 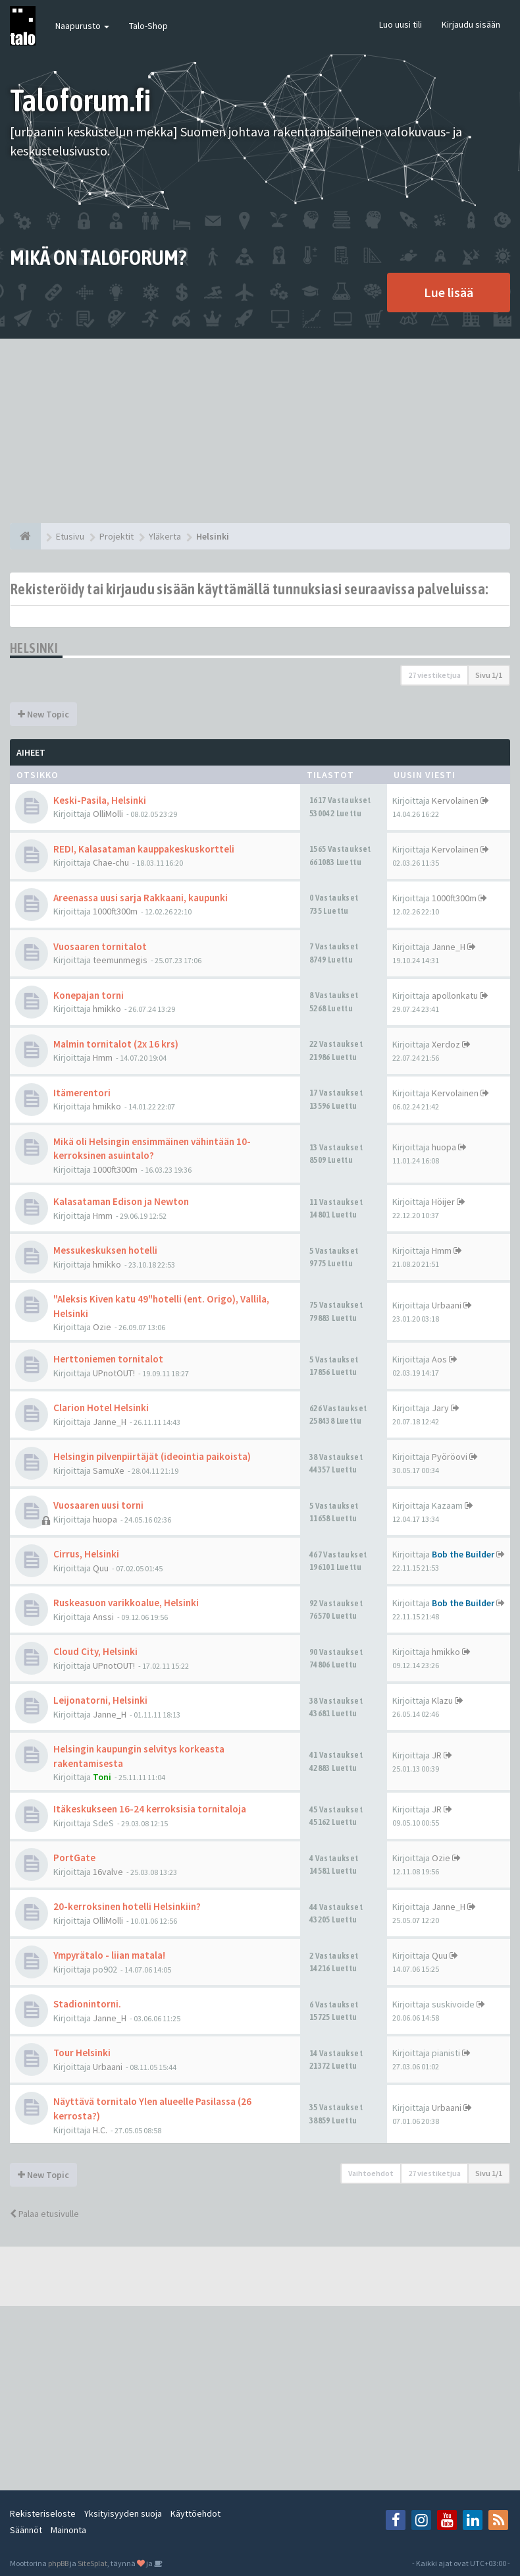 I want to click on Rekisteriseloste, so click(x=43, y=2513).